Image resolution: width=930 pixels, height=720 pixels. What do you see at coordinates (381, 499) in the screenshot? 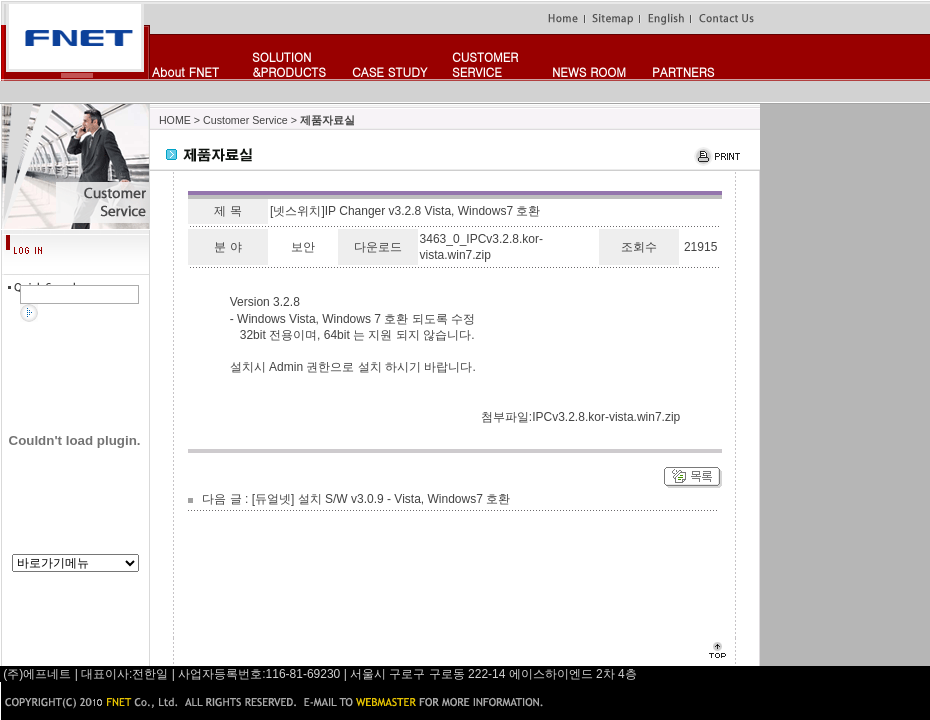
I see `[듀얼넷] 설치 S/W v3.0.9 - Vista, Windows7 호환` at bounding box center [381, 499].